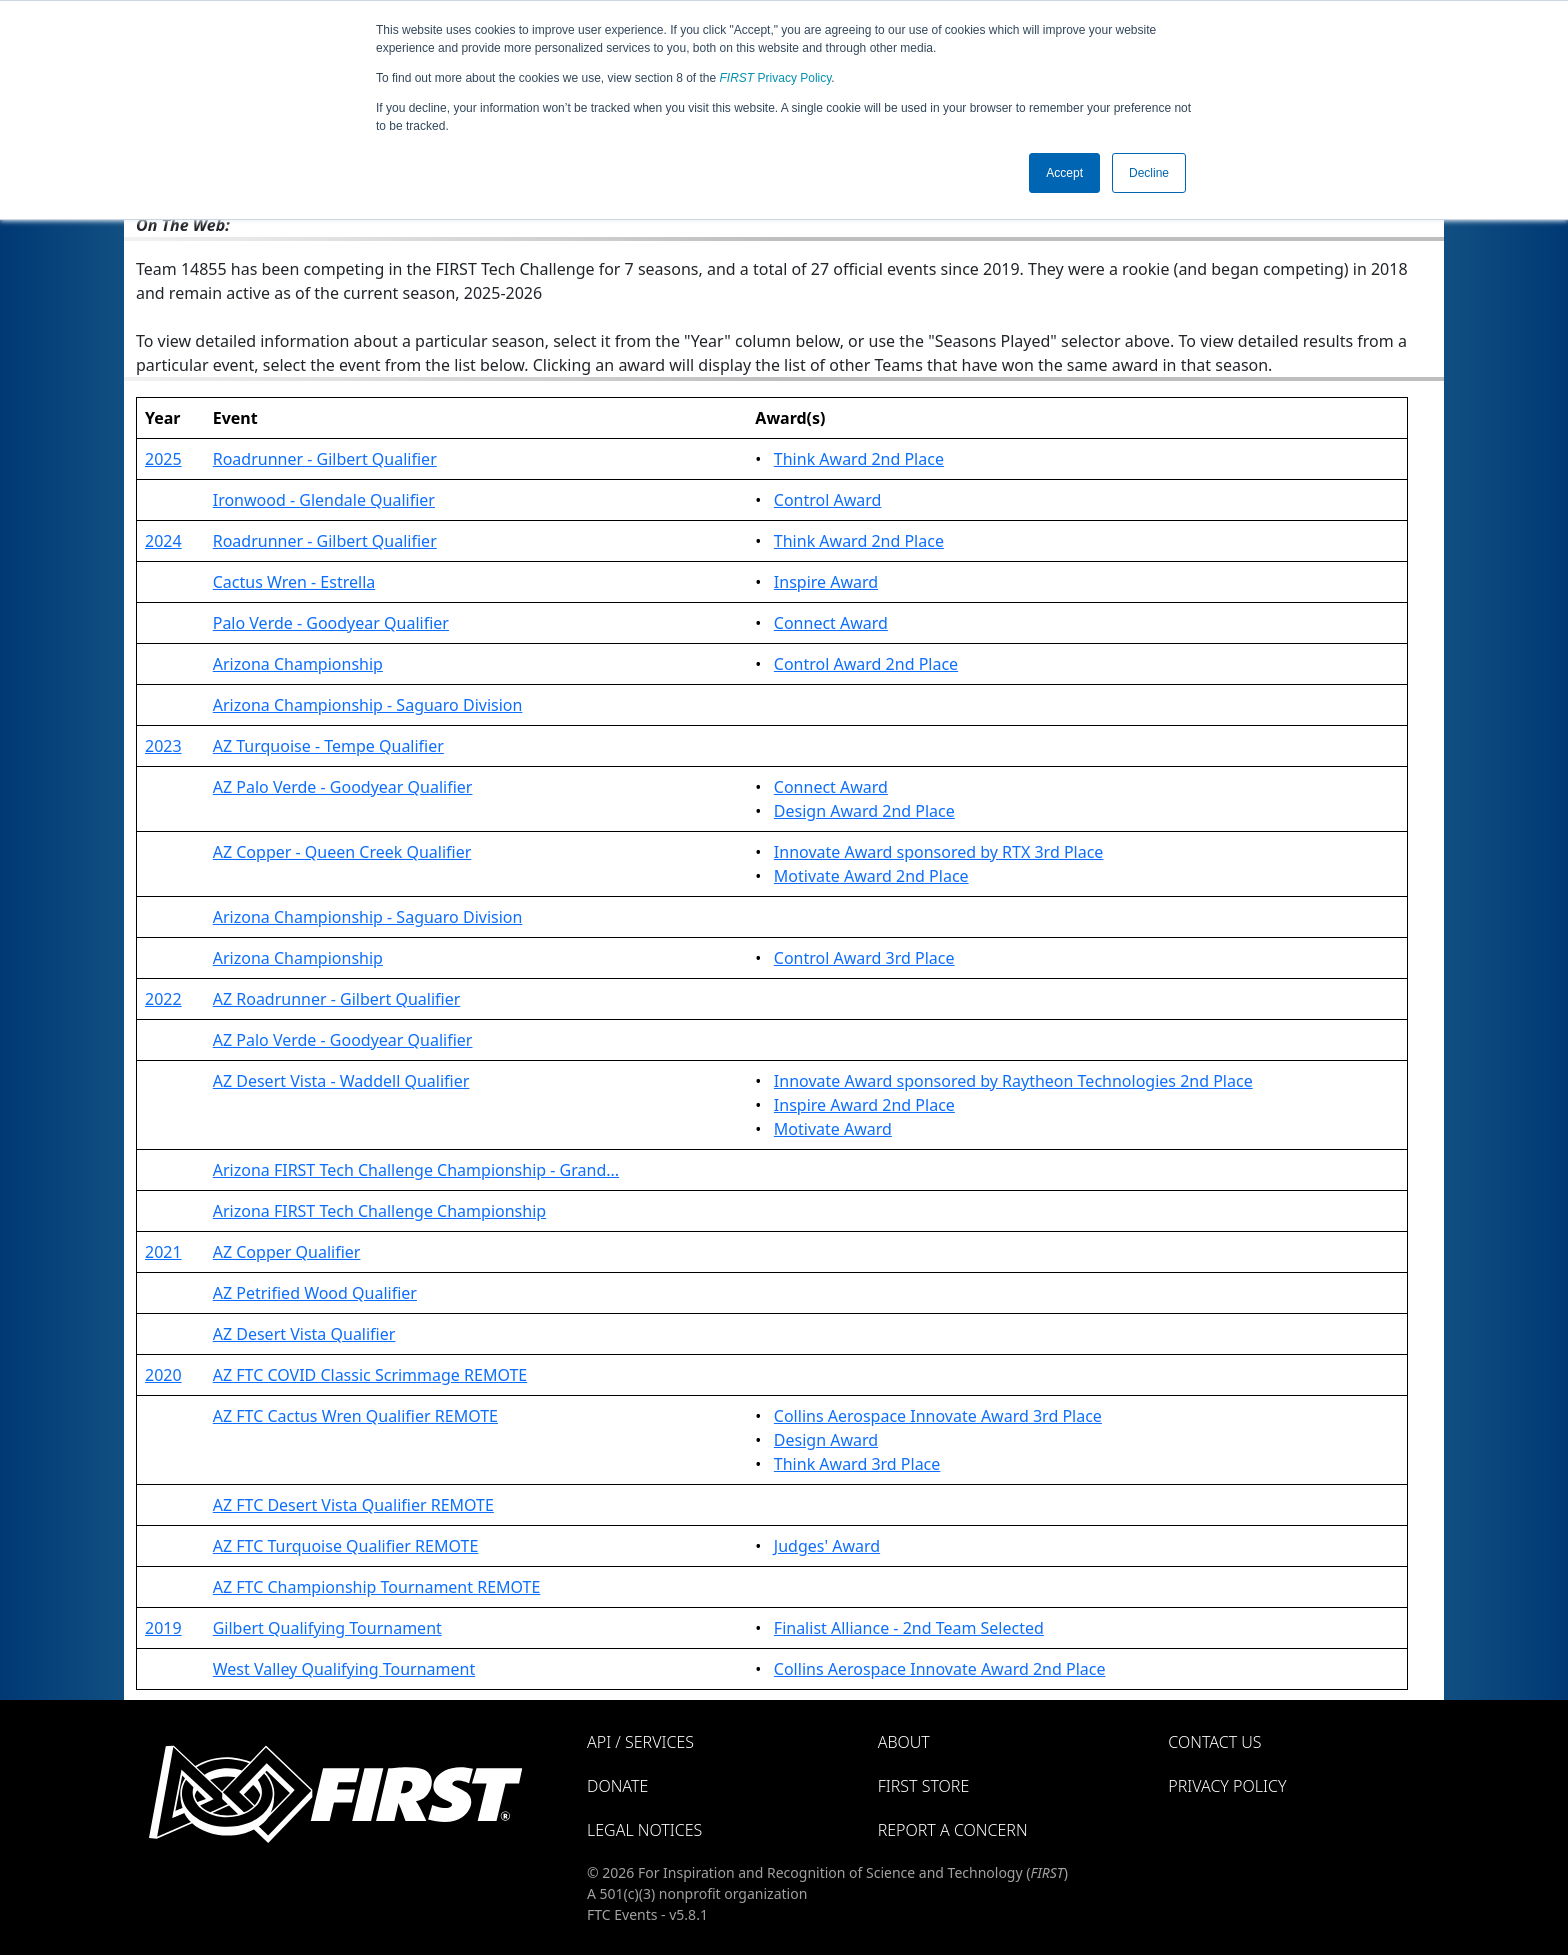 Image resolution: width=1568 pixels, height=1955 pixels. Describe the element at coordinates (938, 1416) in the screenshot. I see `Collins Aerospace Innovate Award 3rd Place` at that location.